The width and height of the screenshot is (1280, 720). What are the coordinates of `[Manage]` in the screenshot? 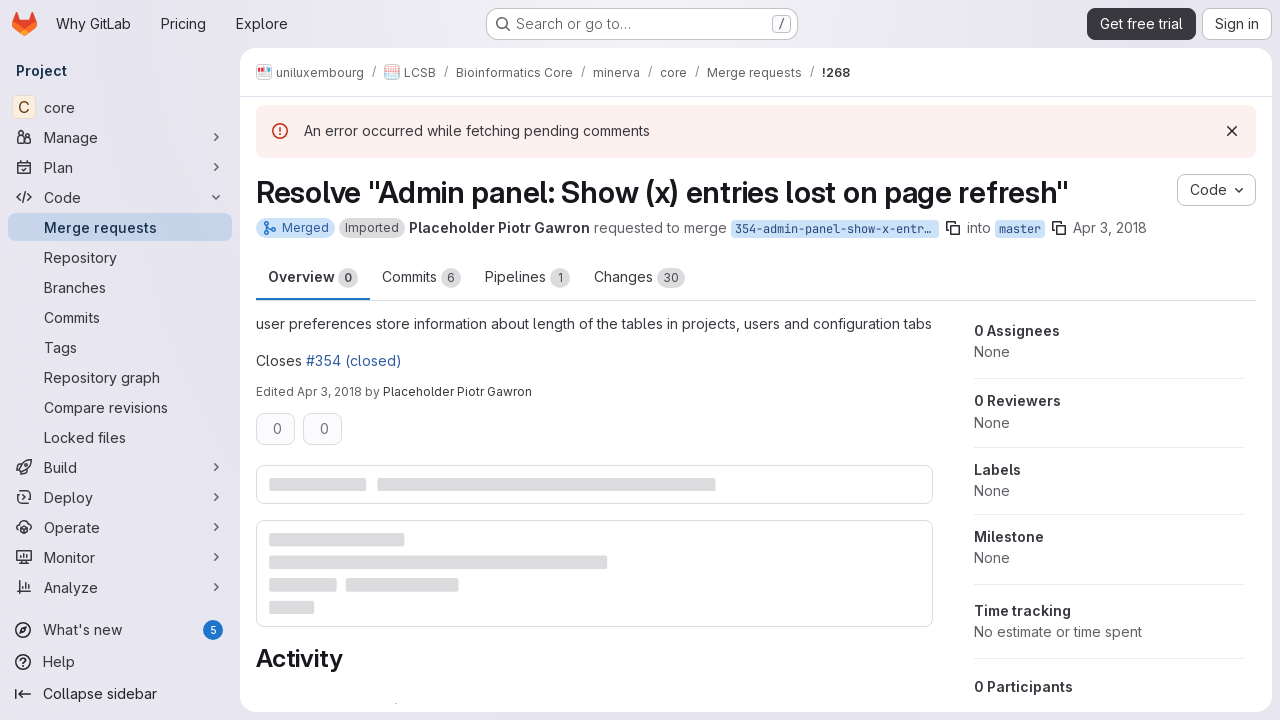 It's located at (120, 137).